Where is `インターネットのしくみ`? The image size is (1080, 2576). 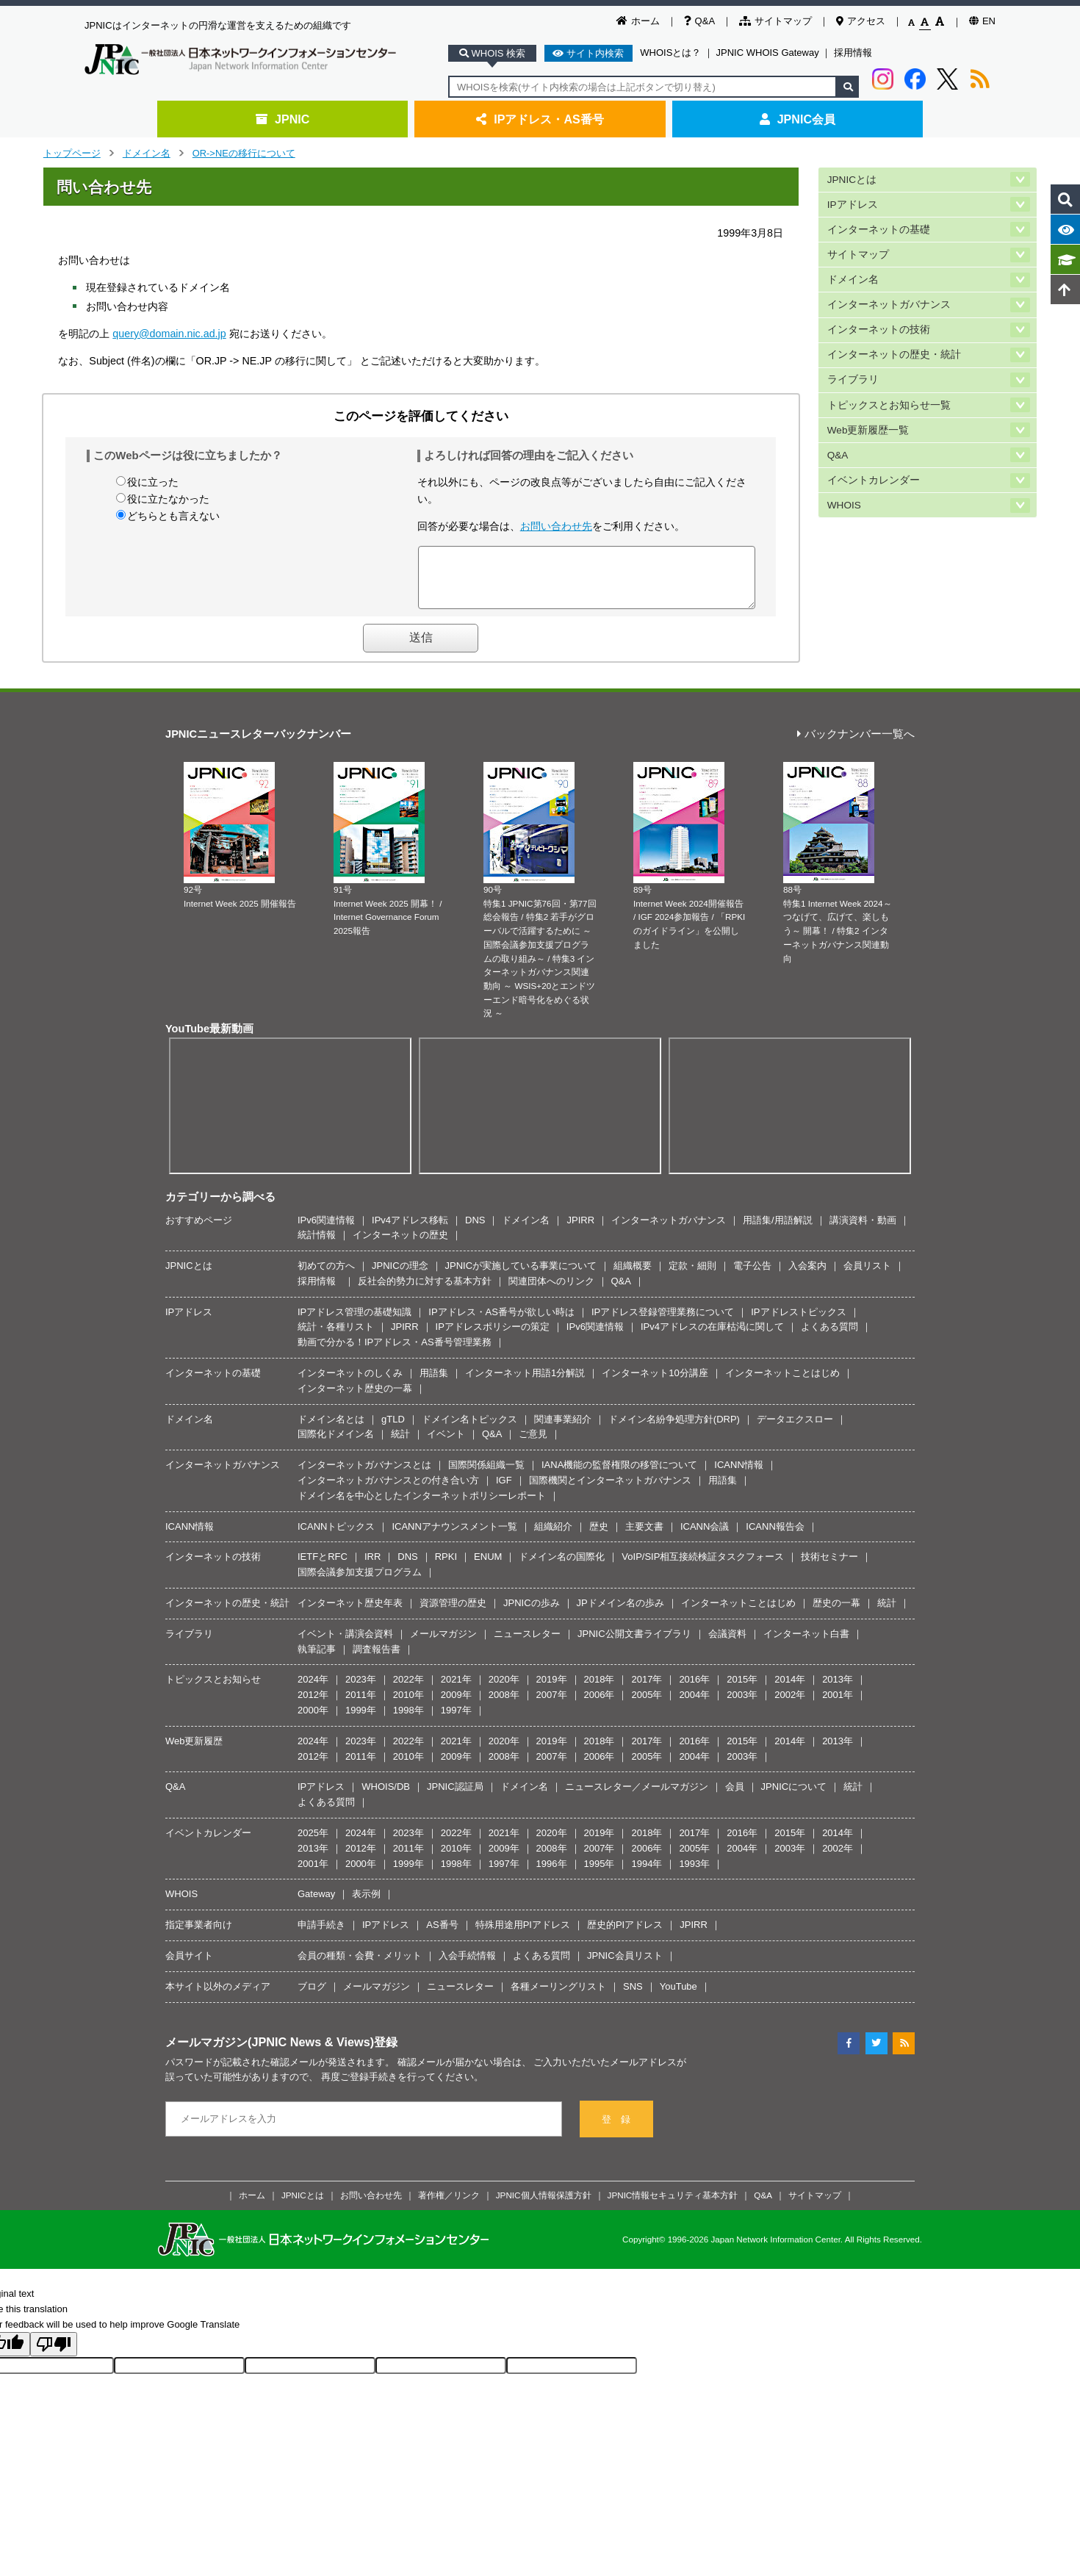
インターネットのしくみ is located at coordinates (350, 1383).